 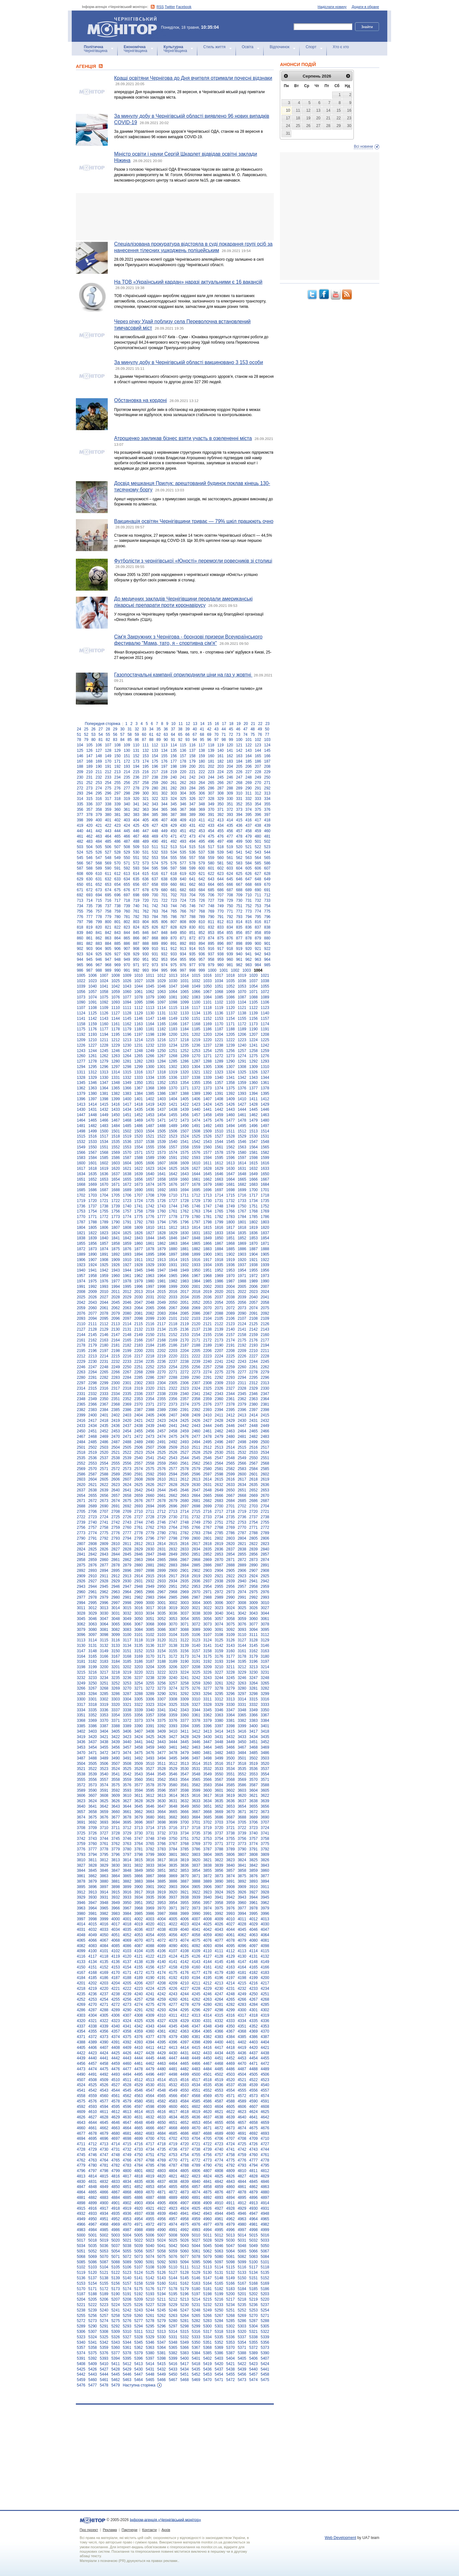 I want to click on 2893, so click(x=92, y=1570).